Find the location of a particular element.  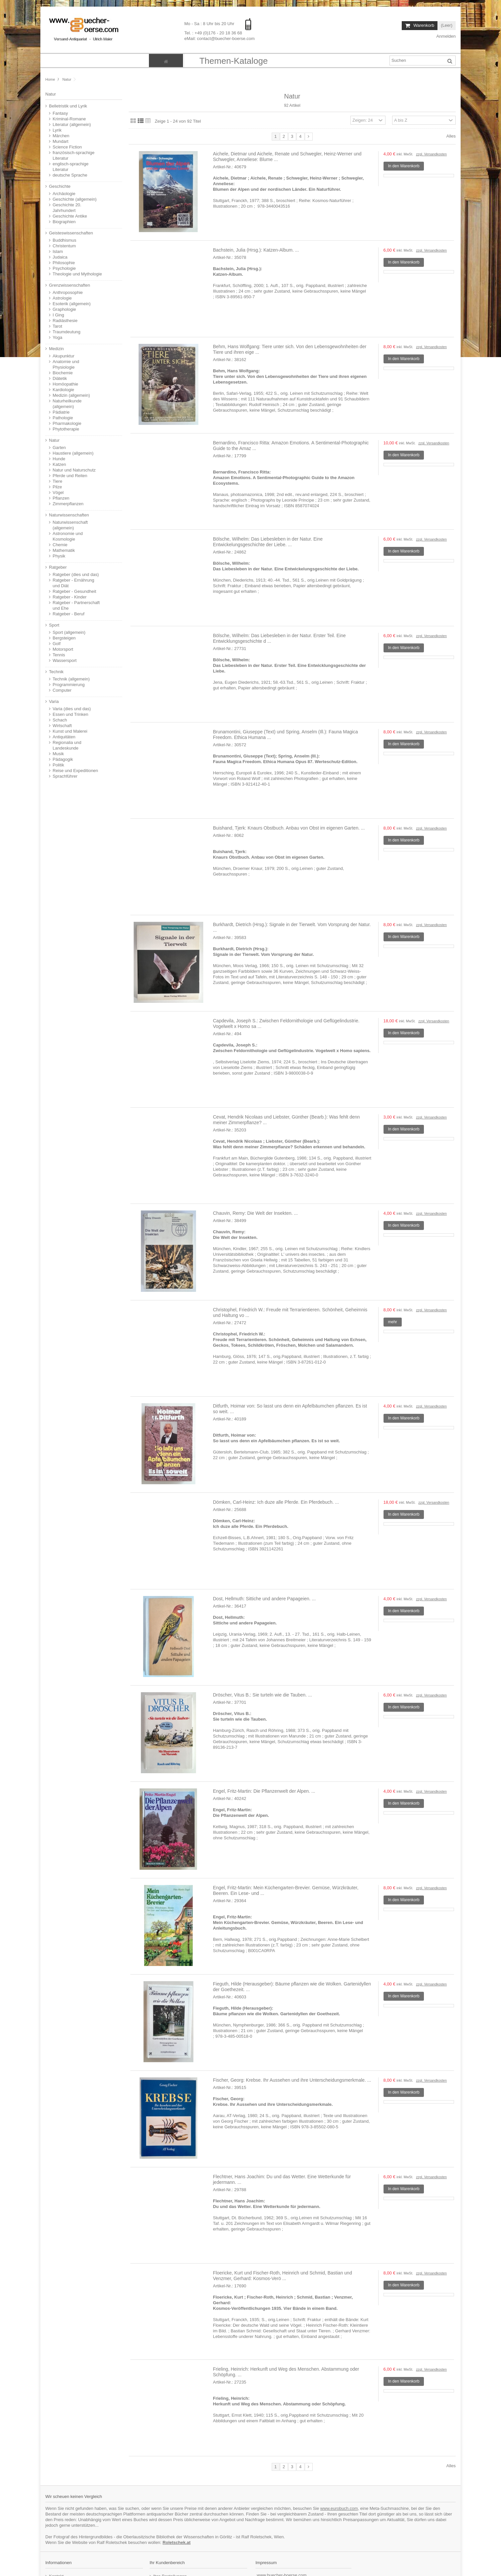

Science Fiction is located at coordinates (67, 146).